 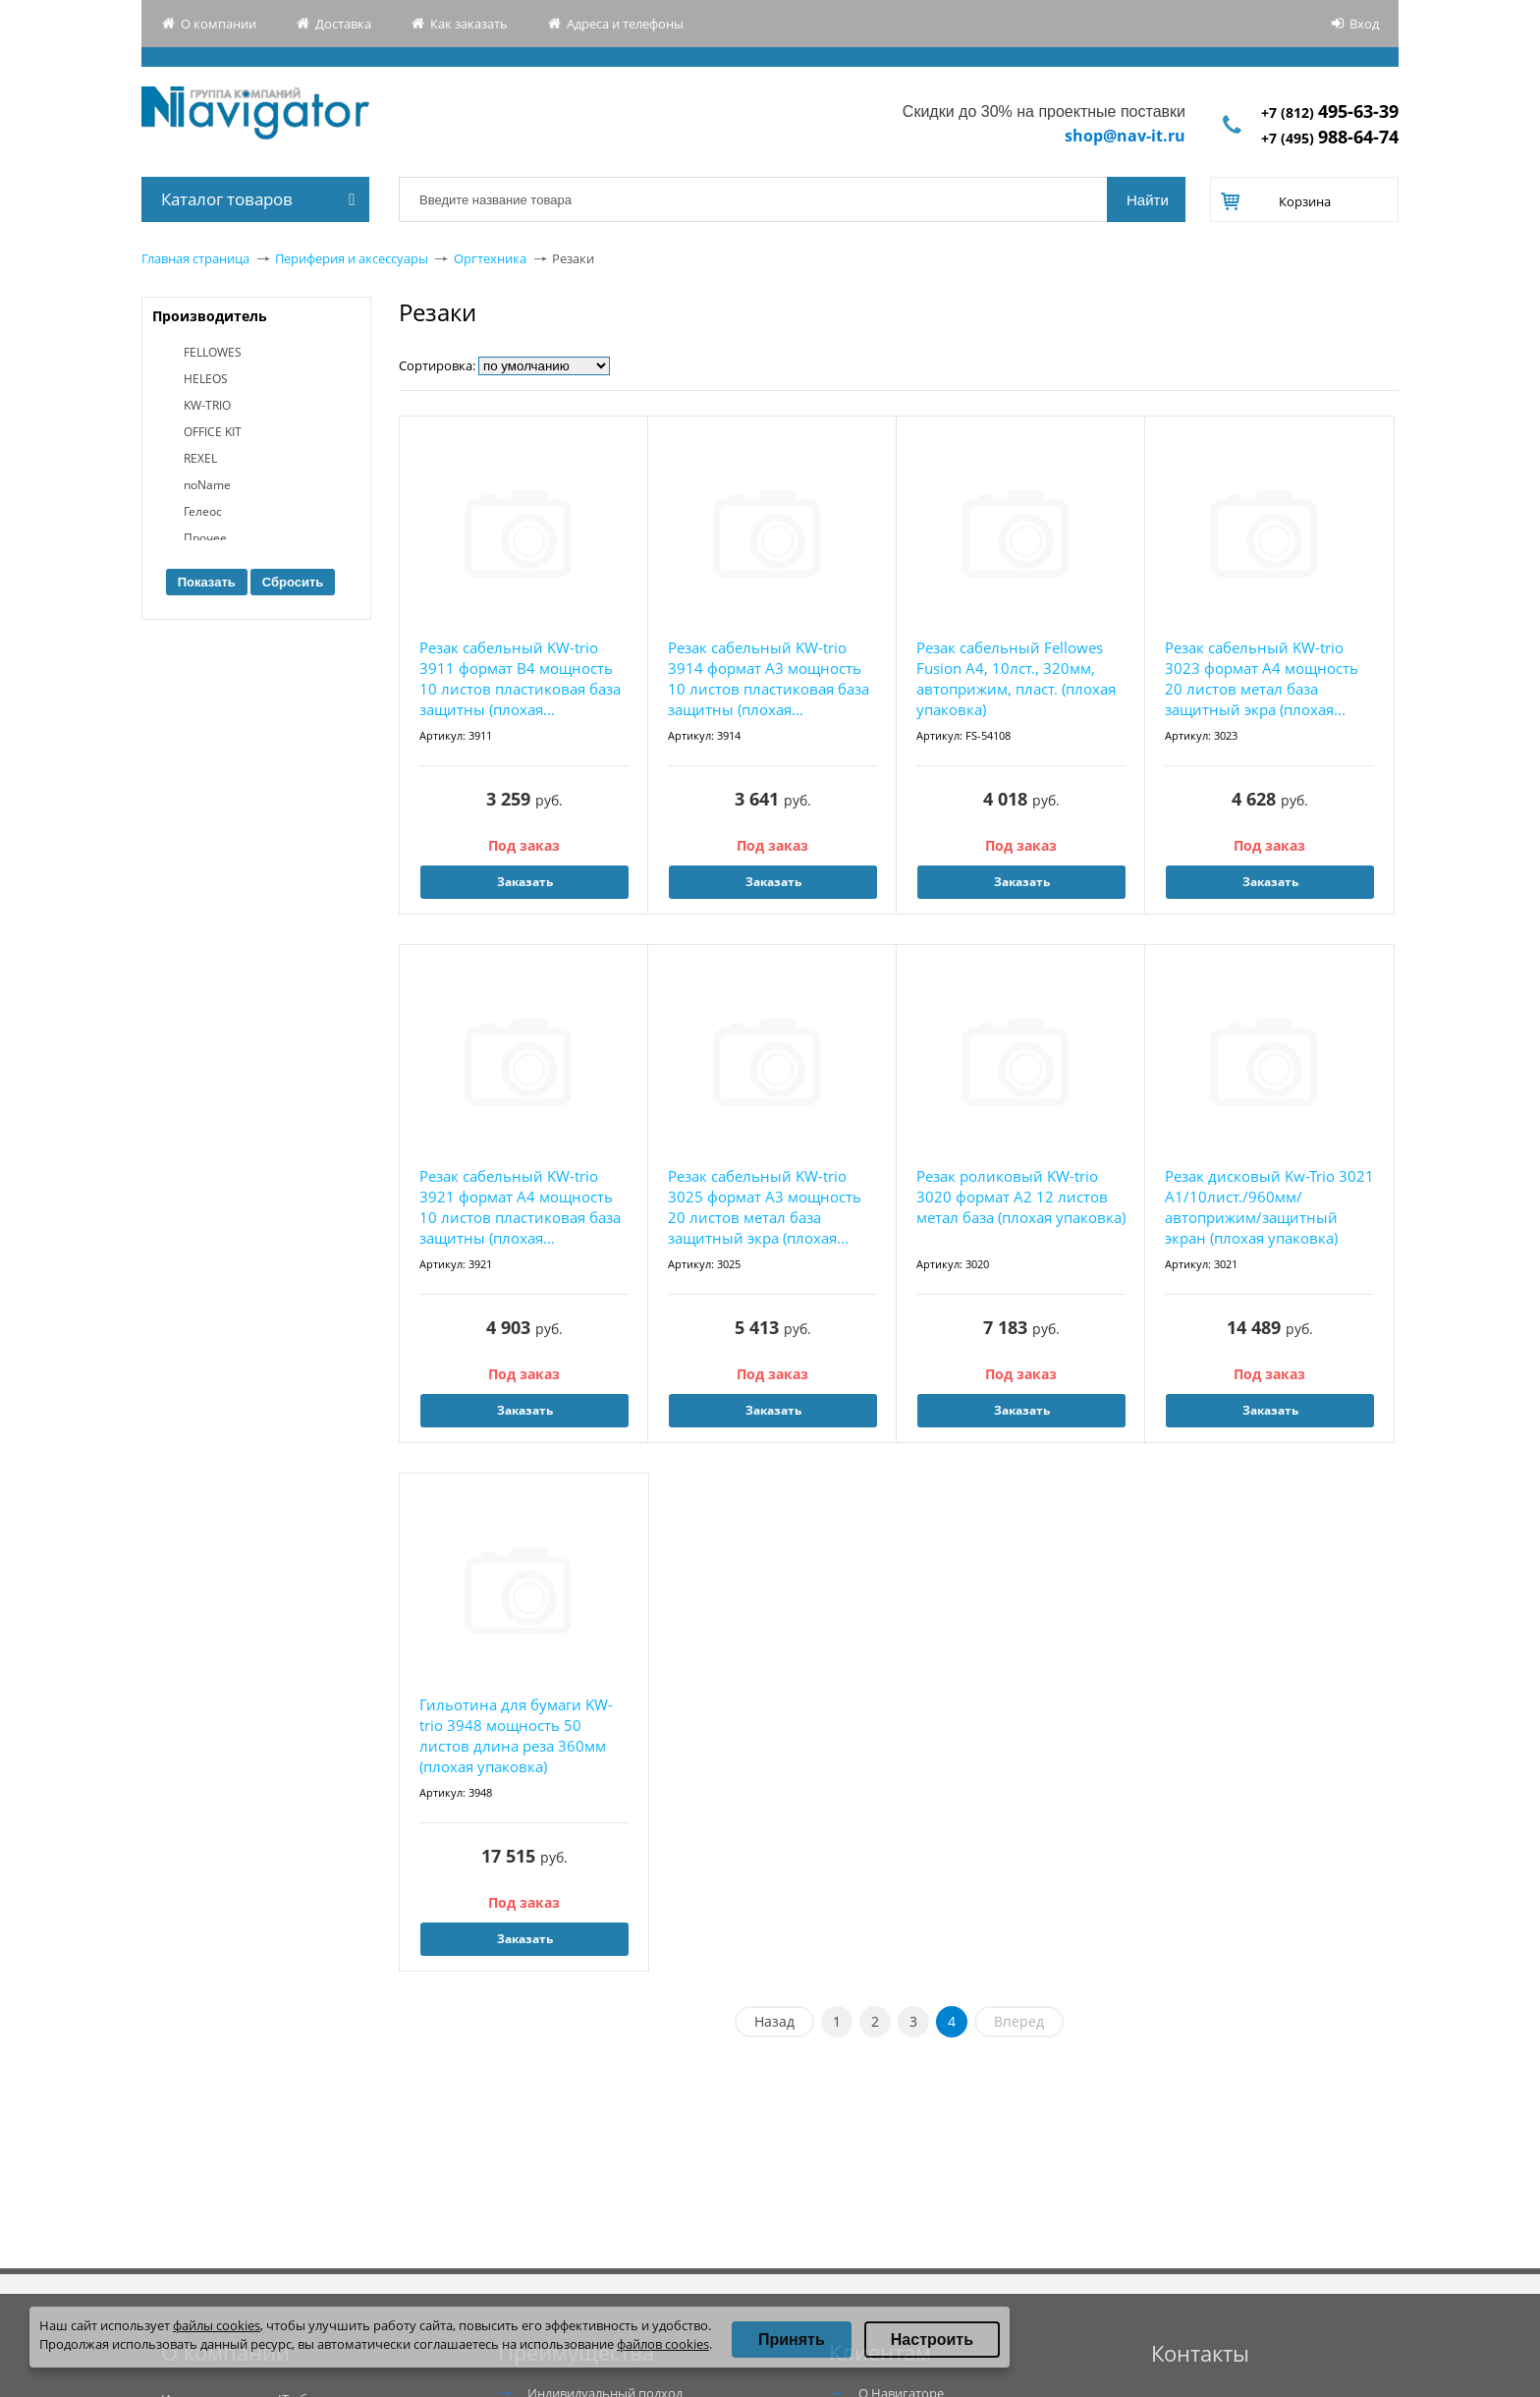 I want to click on файлов cookies, so click(x=663, y=2344).